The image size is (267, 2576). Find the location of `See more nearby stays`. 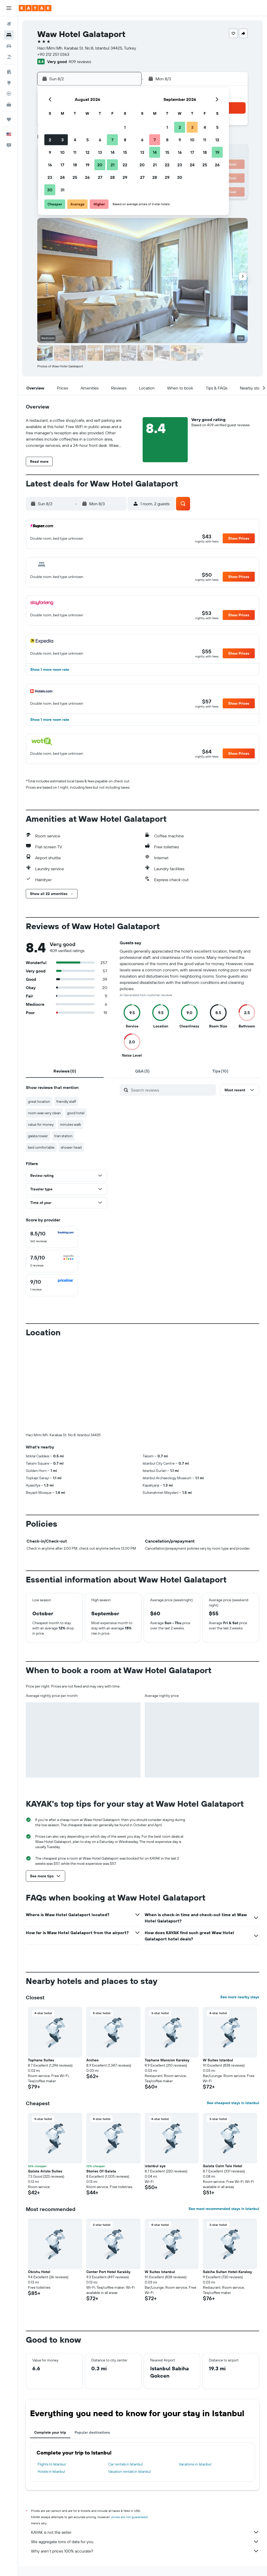

See more nearby stays is located at coordinates (239, 1997).